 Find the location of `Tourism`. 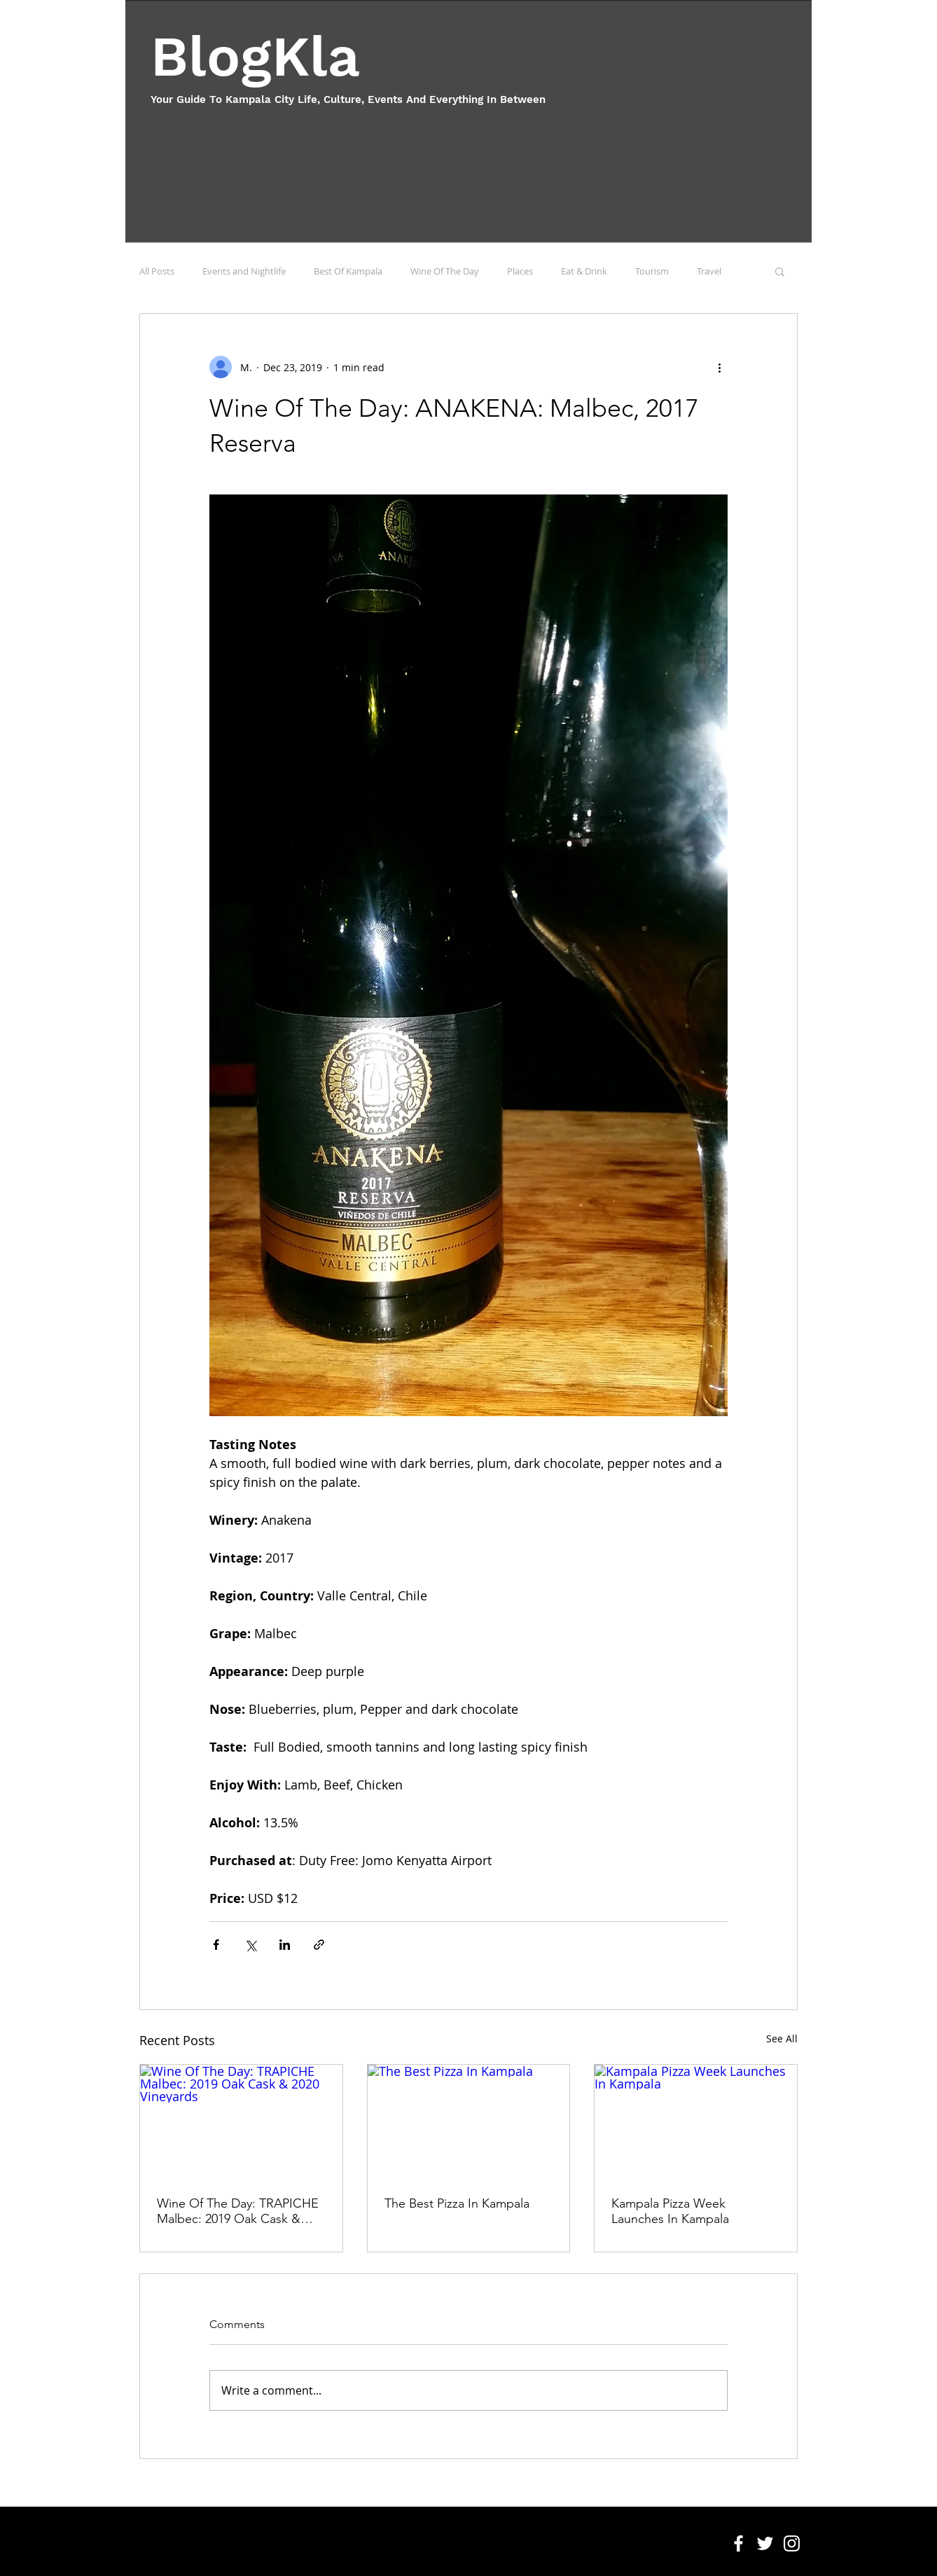

Tourism is located at coordinates (652, 271).